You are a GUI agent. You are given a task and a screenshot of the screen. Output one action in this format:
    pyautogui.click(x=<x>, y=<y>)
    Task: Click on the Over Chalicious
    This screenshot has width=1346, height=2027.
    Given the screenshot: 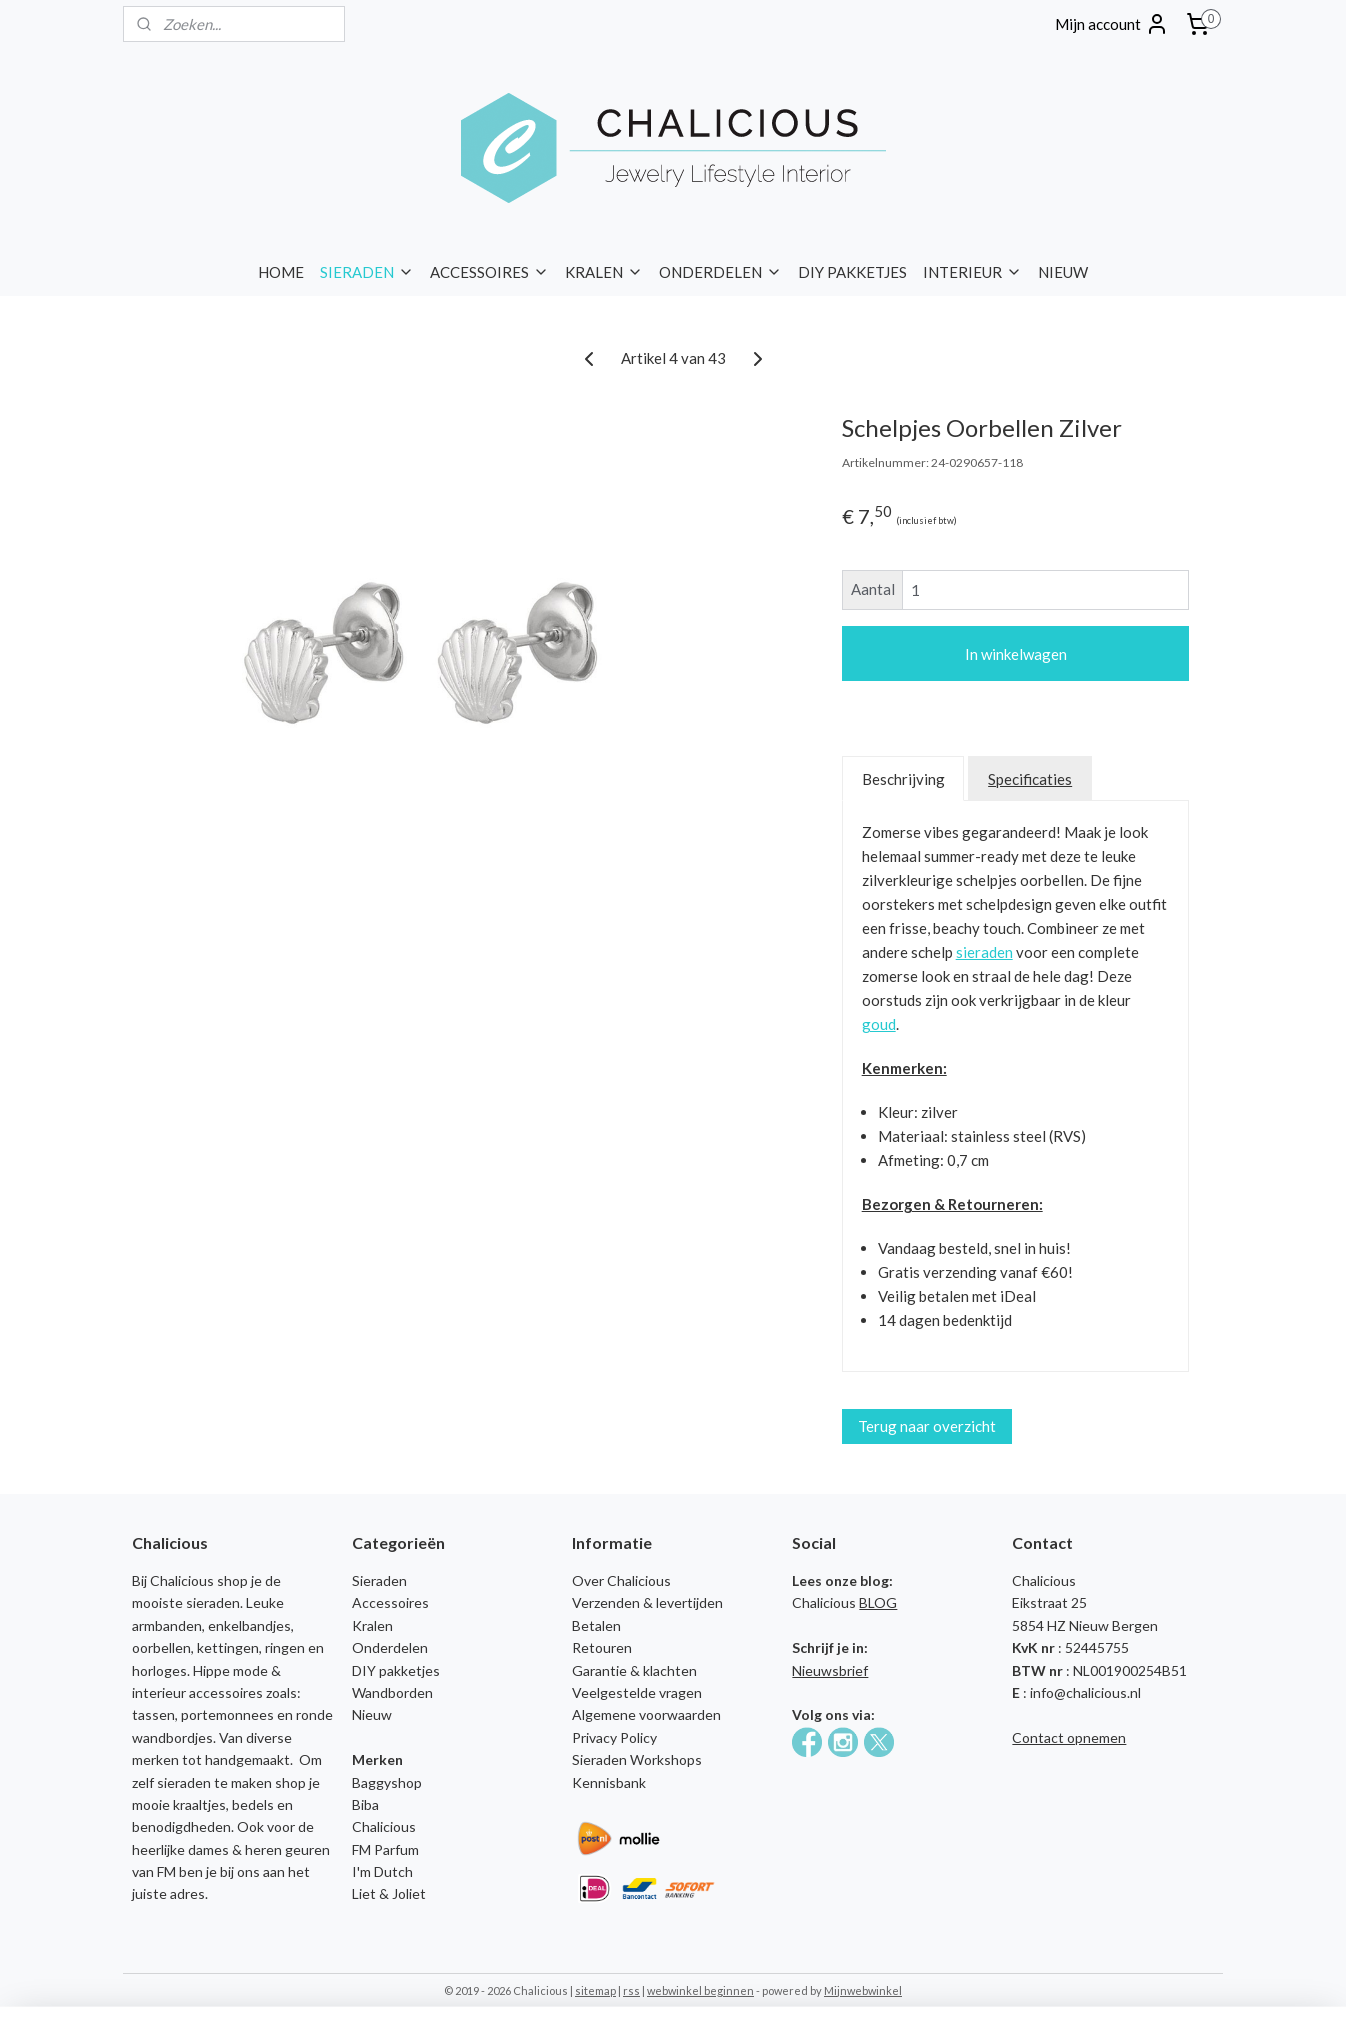 What is the action you would take?
    pyautogui.click(x=621, y=1580)
    